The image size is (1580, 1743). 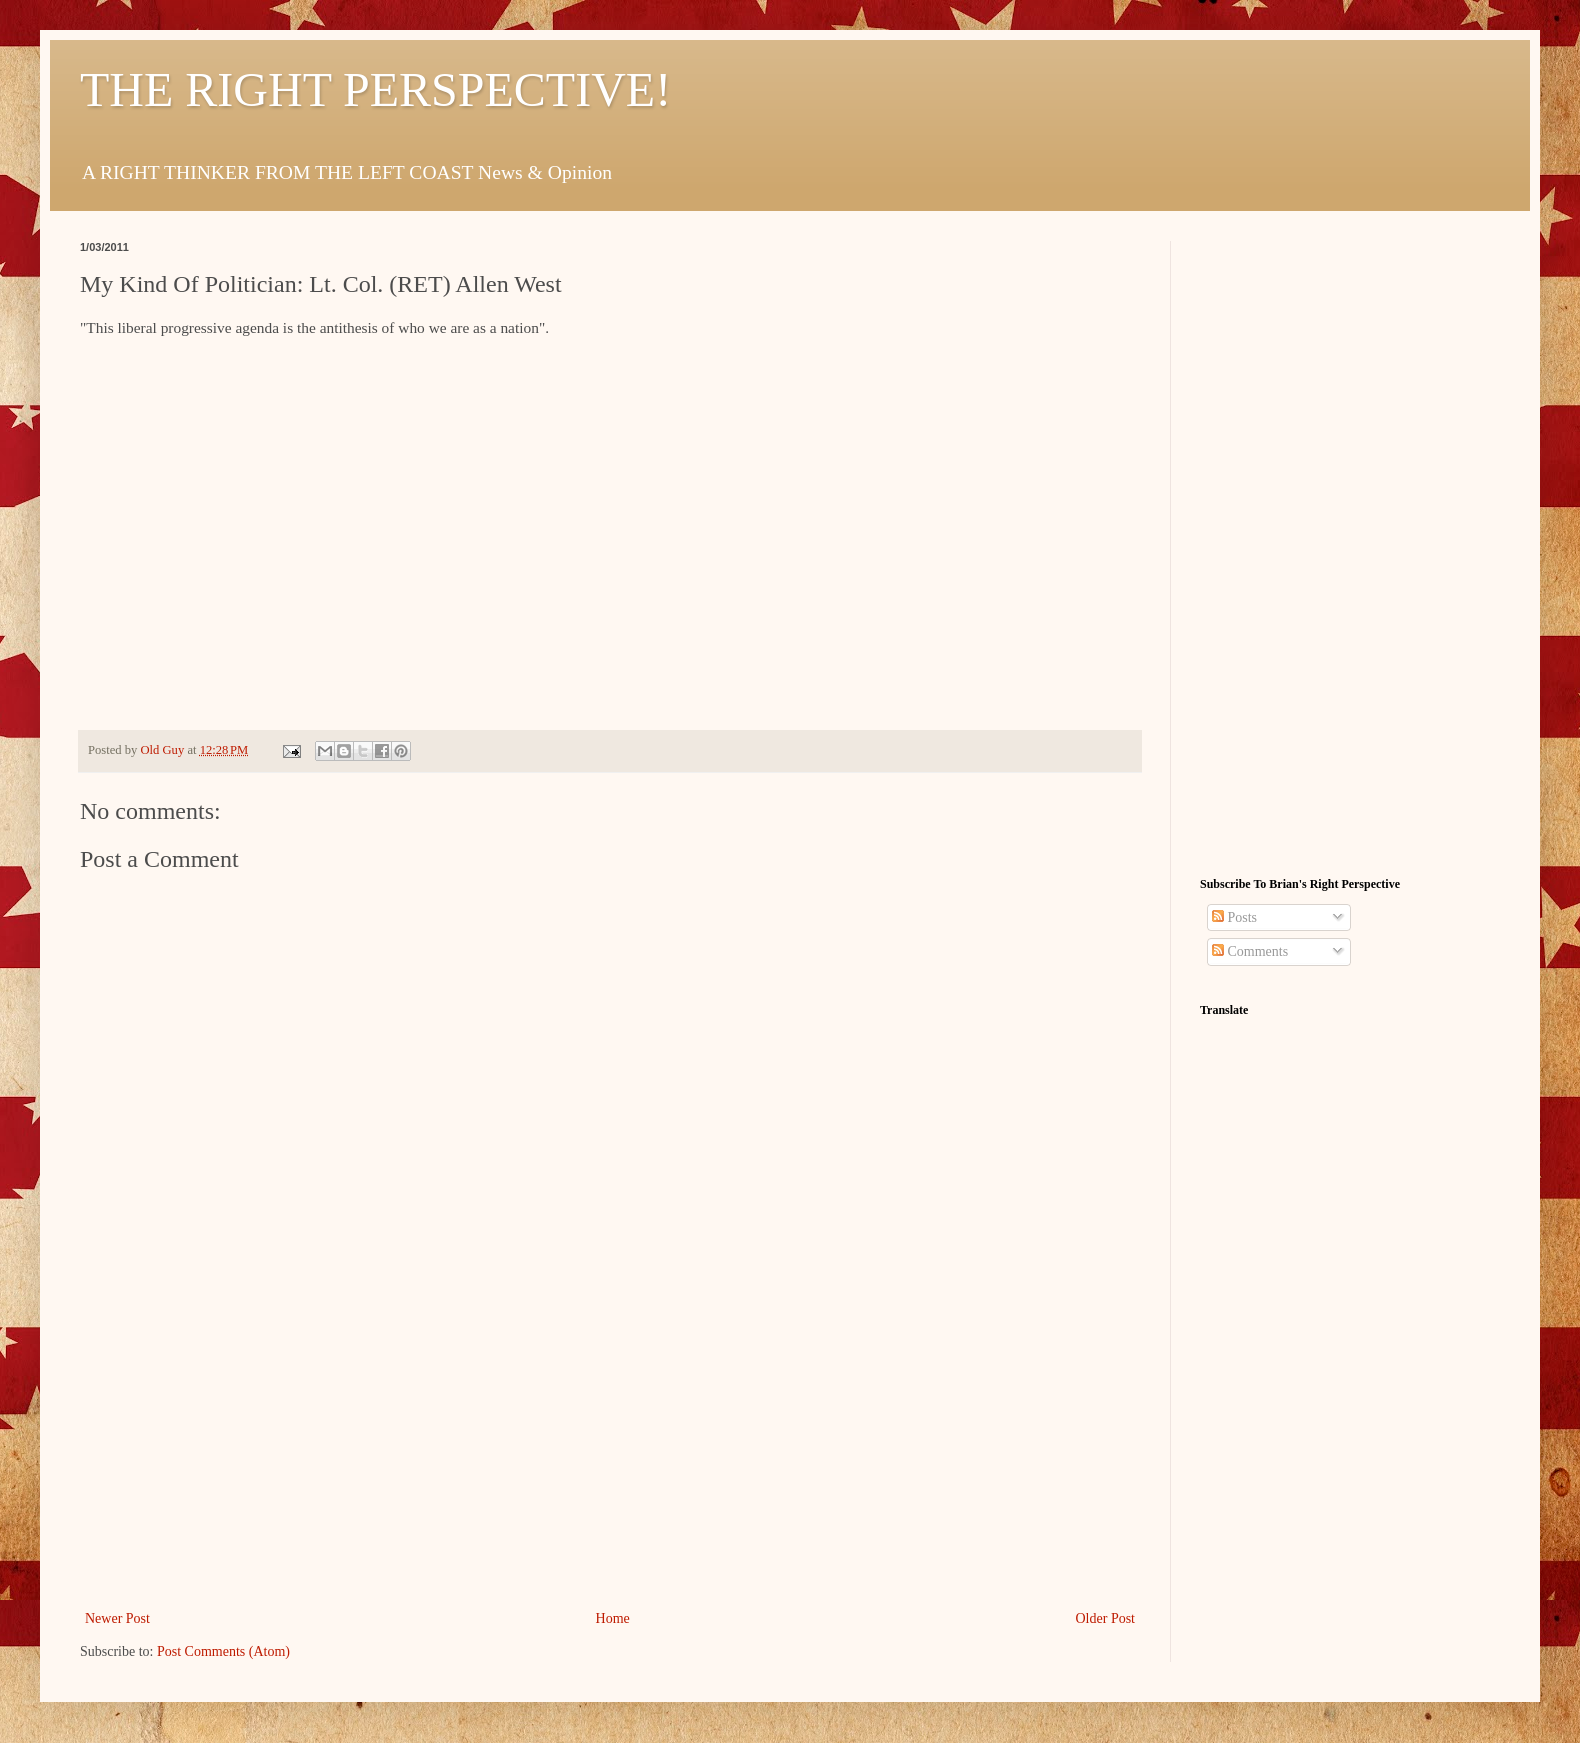 What do you see at coordinates (610, 1456) in the screenshot?
I see `[Advertisement]` at bounding box center [610, 1456].